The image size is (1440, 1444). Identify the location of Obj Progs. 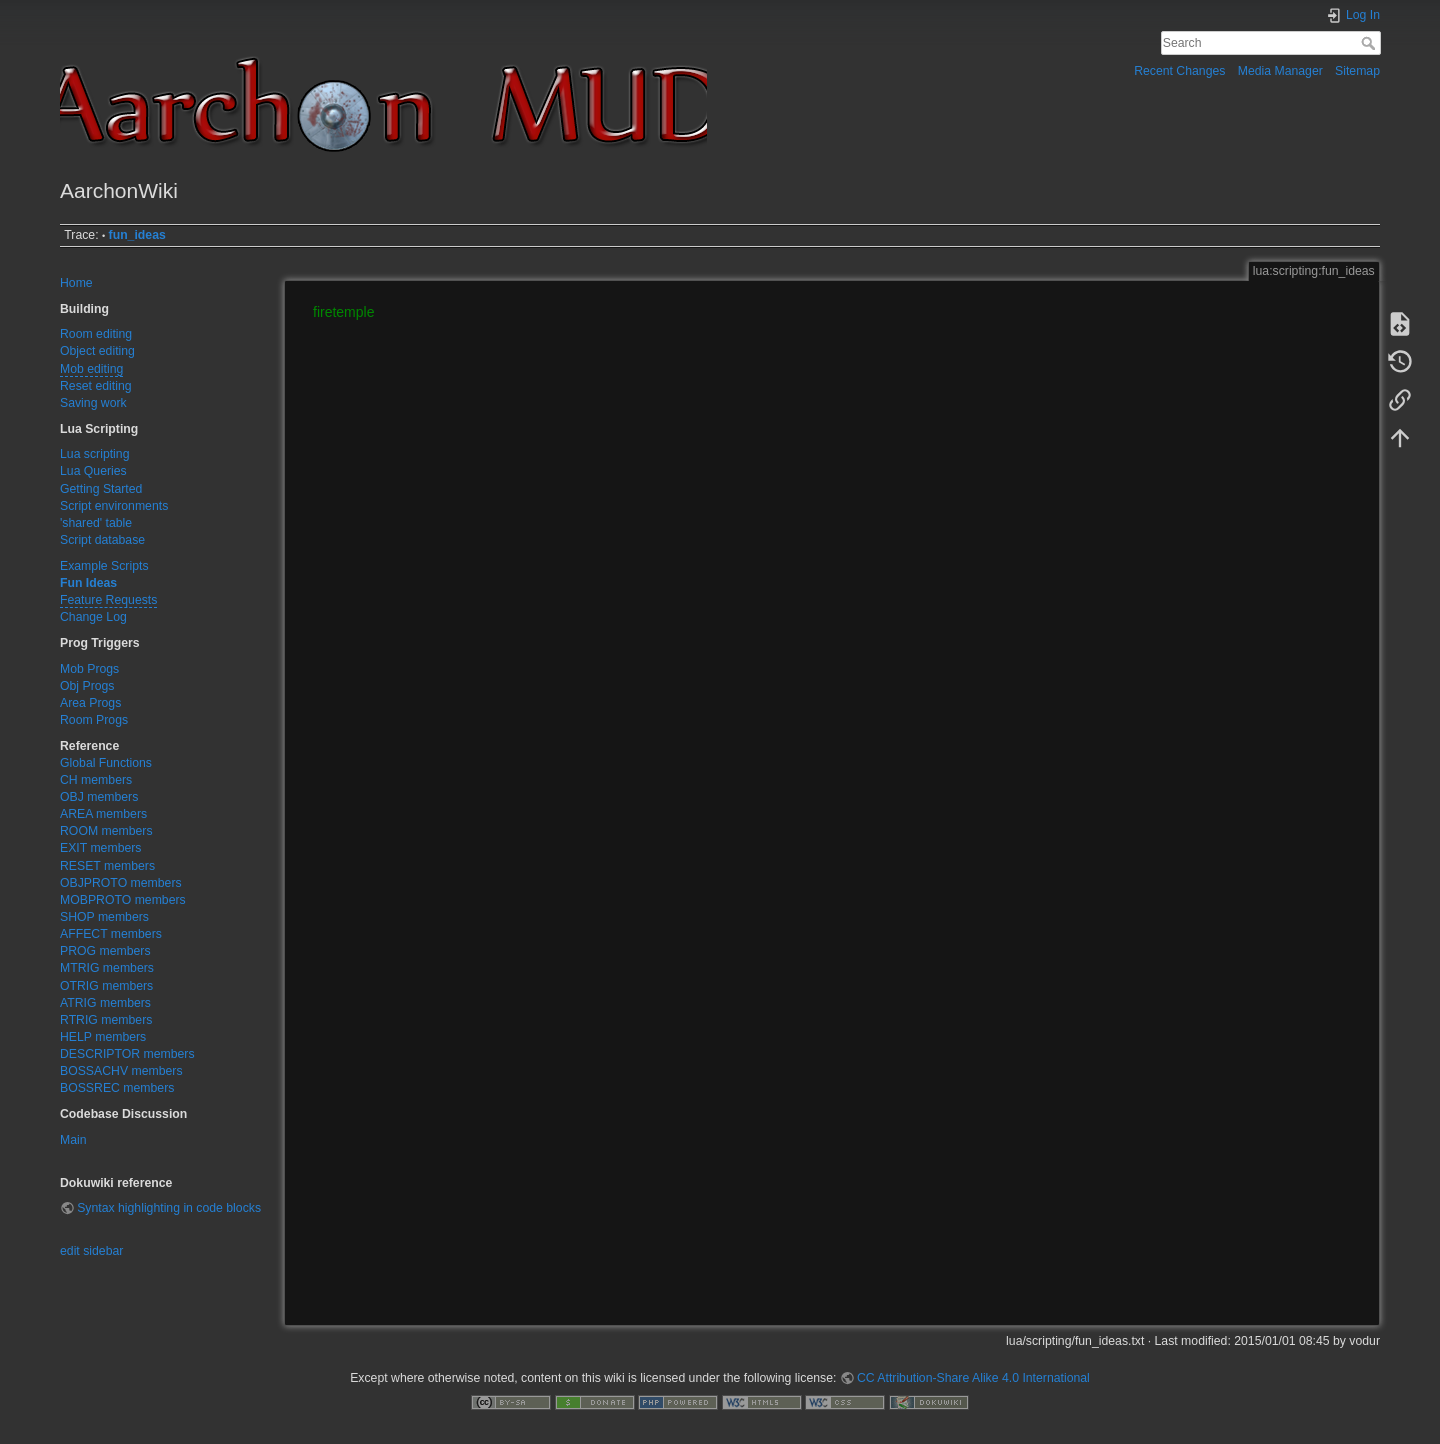
(87, 686).